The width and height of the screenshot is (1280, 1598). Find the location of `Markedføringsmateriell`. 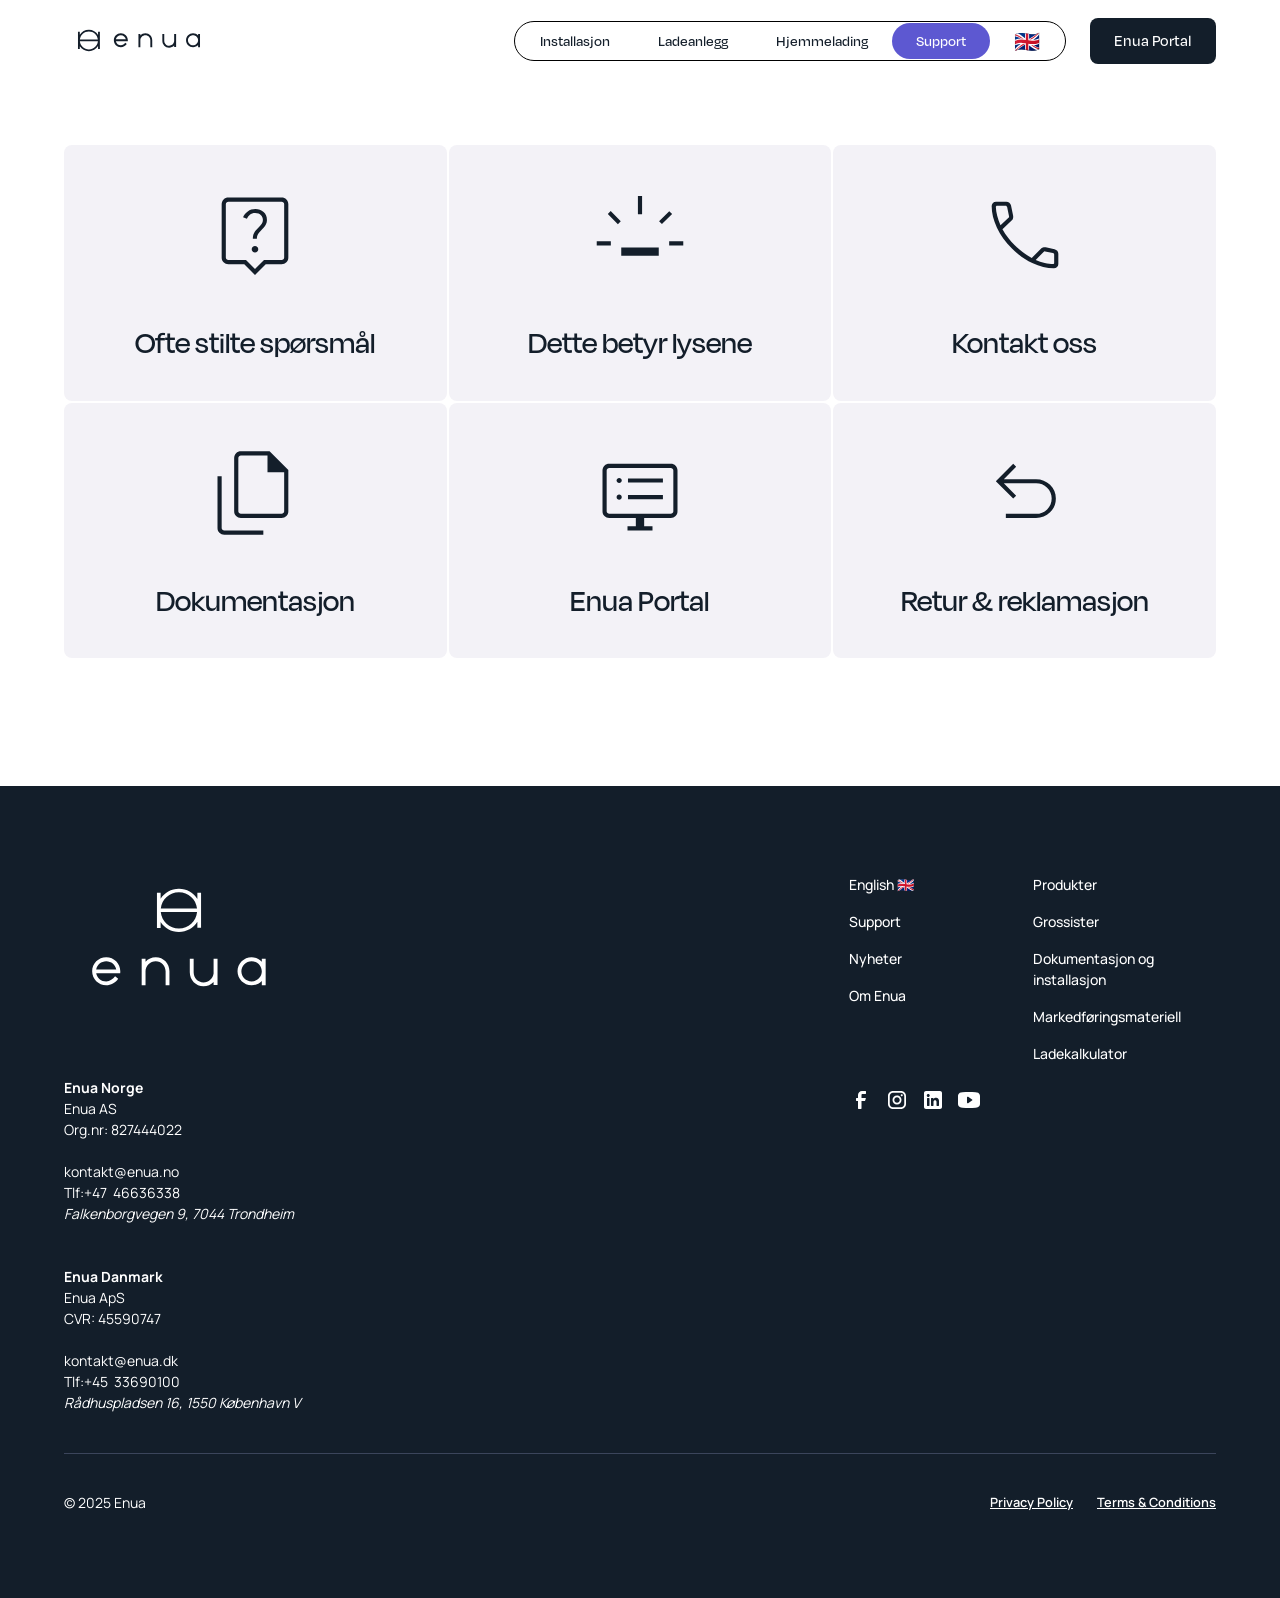

Markedføringsmateriell is located at coordinates (1107, 1016).